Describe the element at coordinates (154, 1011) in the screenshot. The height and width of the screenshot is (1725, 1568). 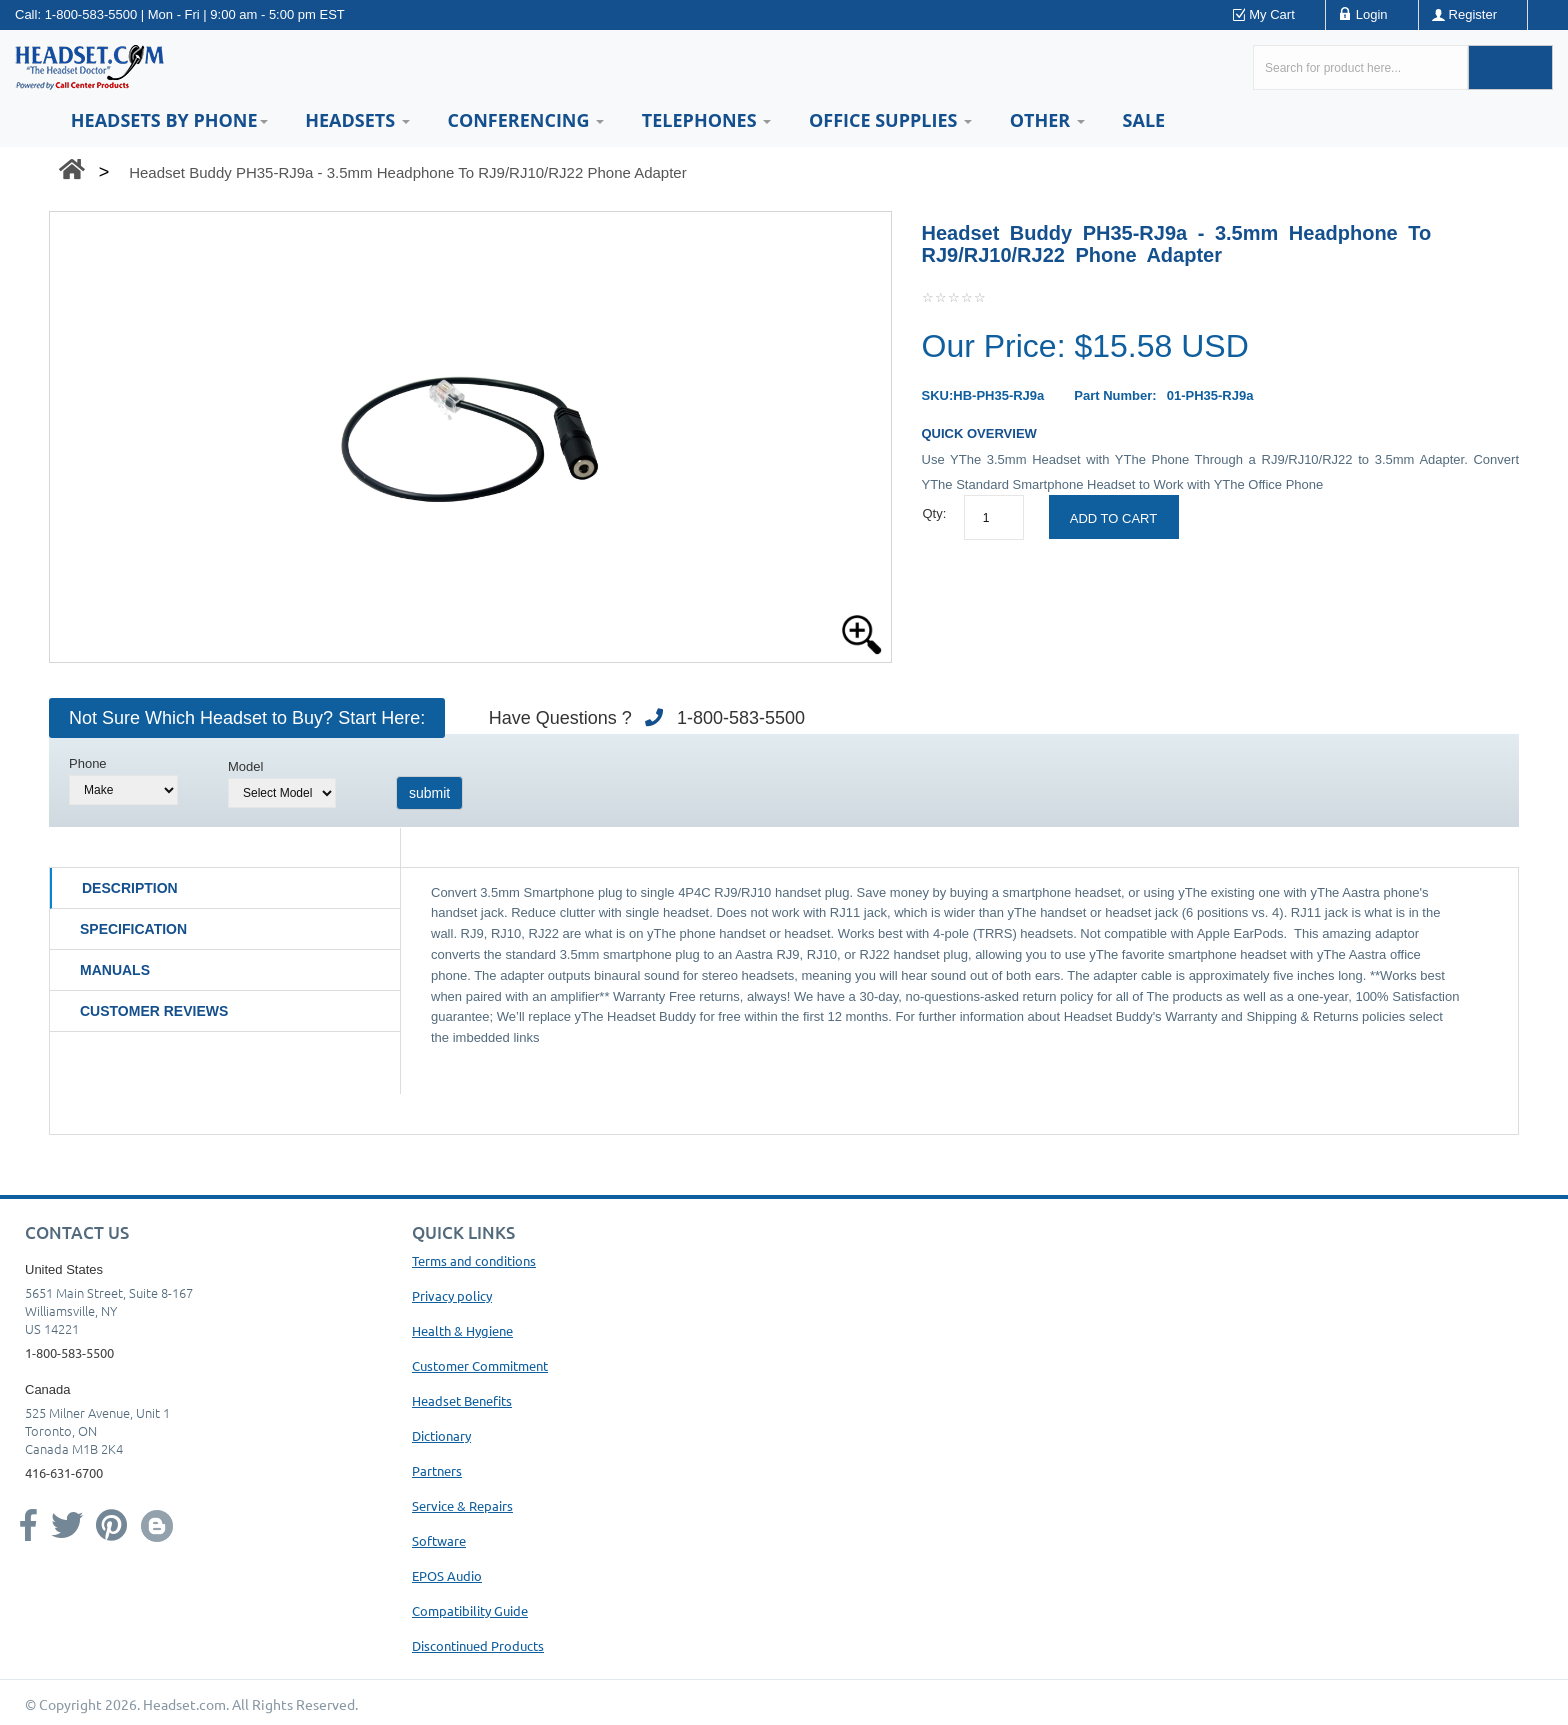
I see `Customer Reviews` at that location.